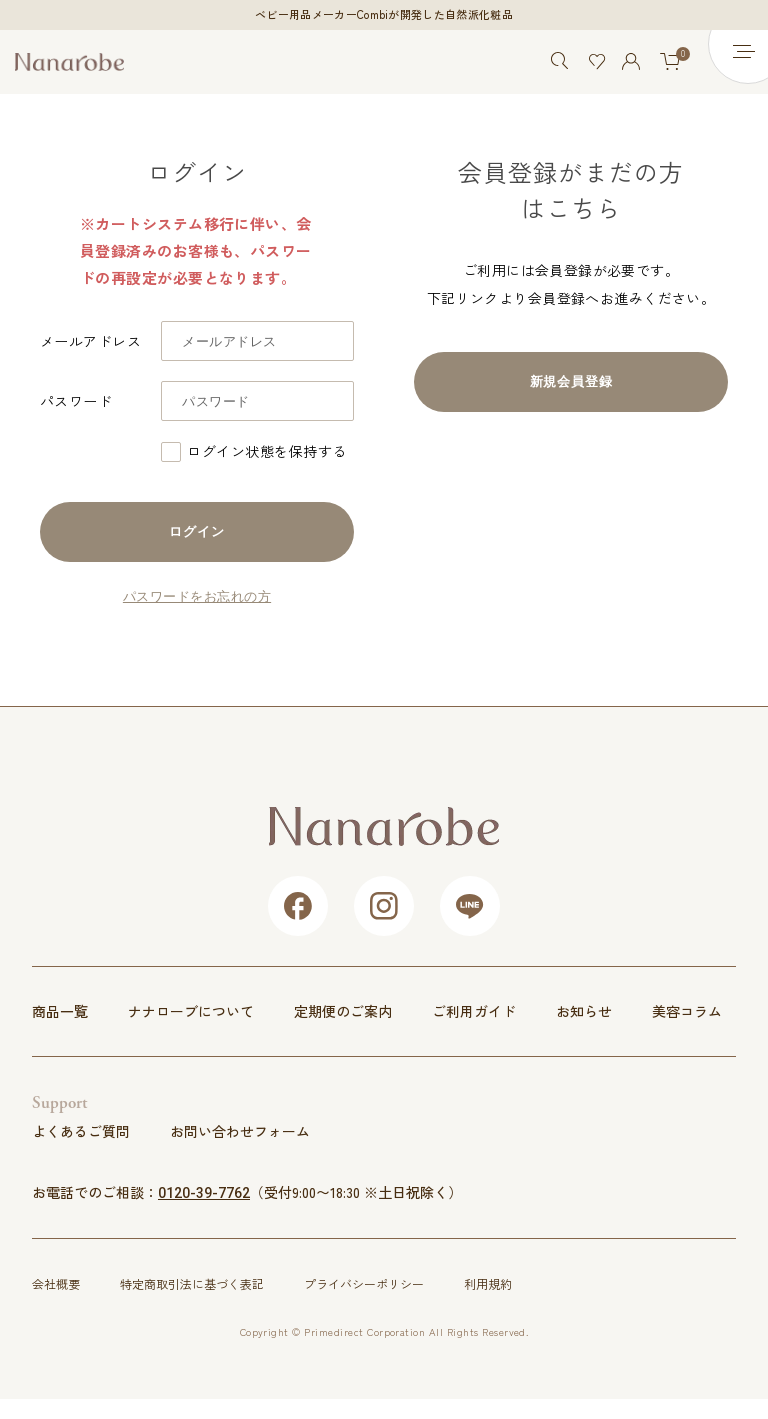 The height and width of the screenshot is (1419, 768). Describe the element at coordinates (60, 1012) in the screenshot. I see `商品一覧` at that location.